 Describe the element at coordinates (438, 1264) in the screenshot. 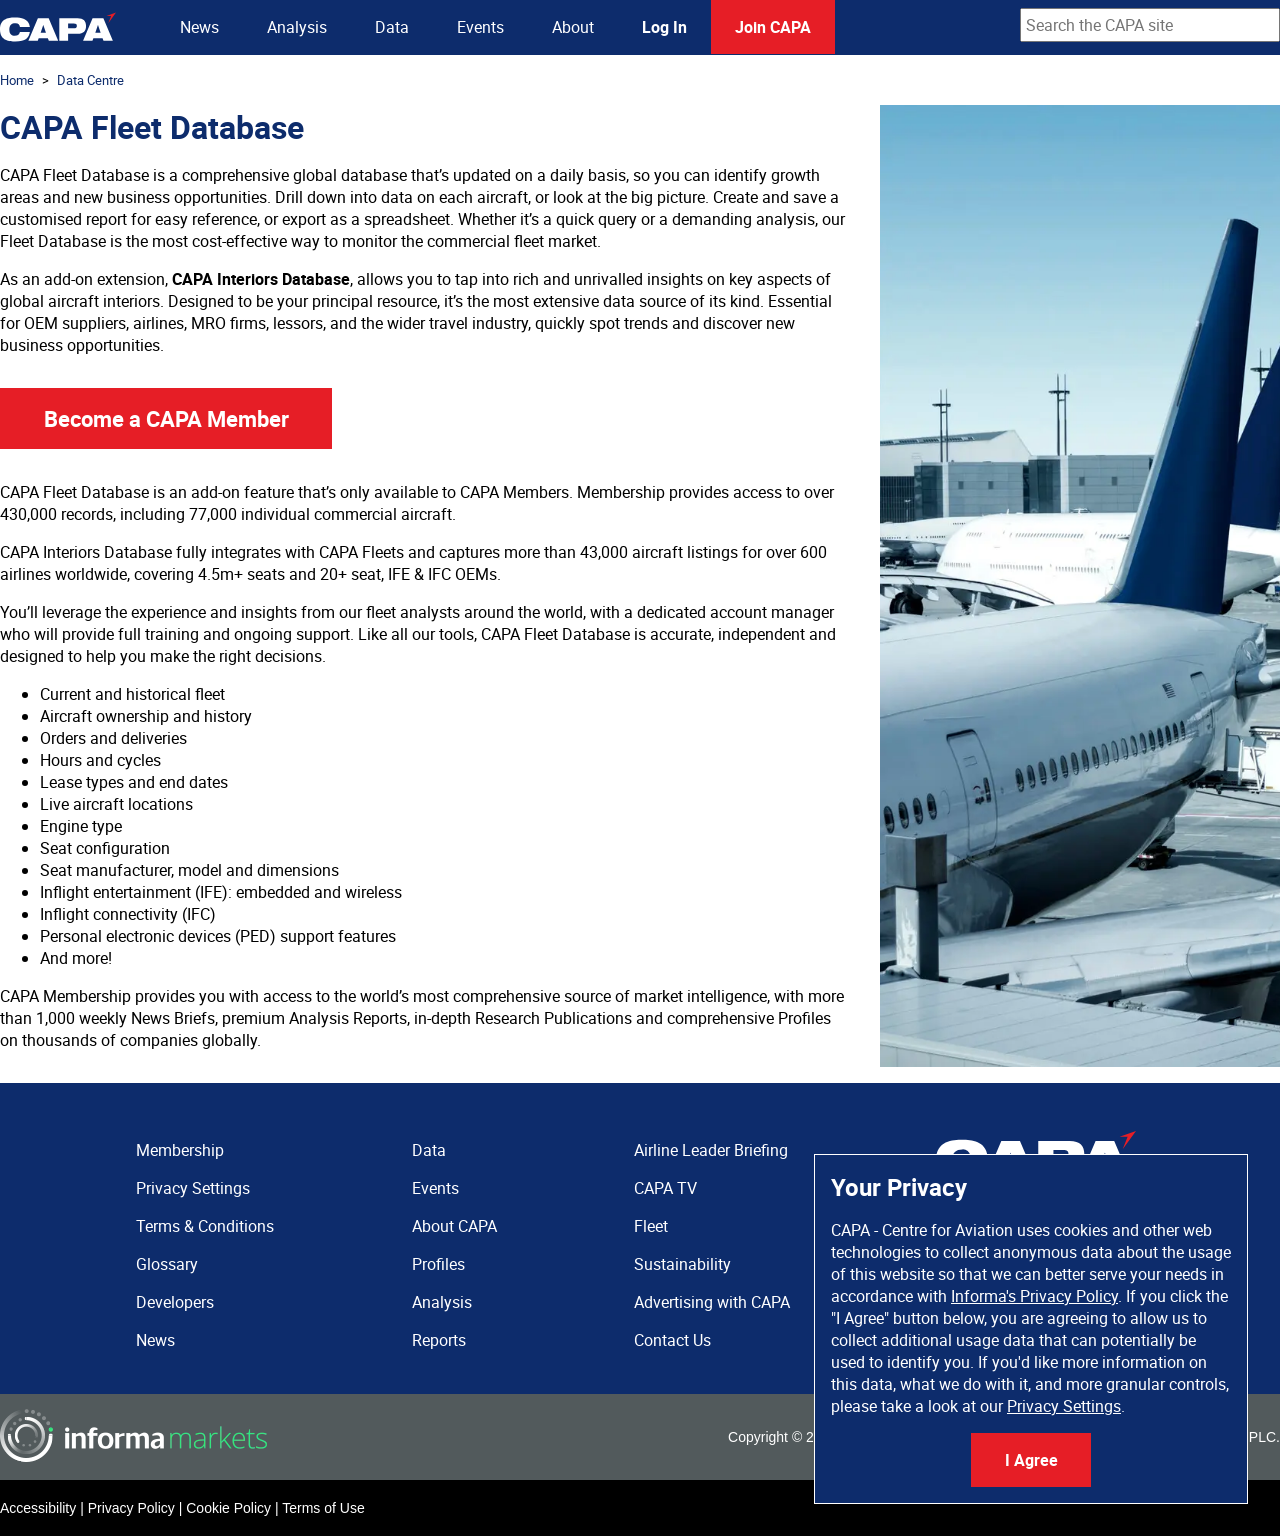

I see `Profiles` at that location.